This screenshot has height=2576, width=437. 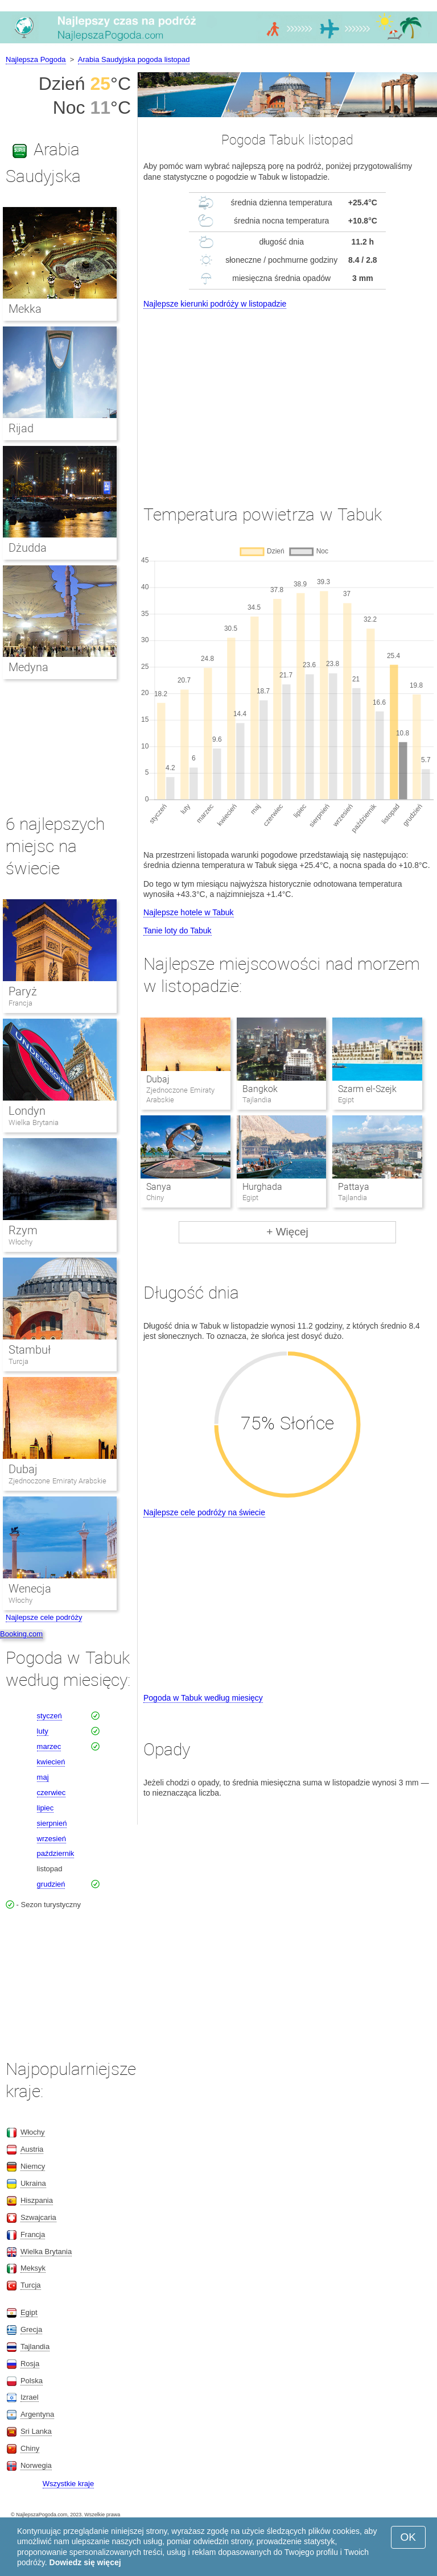 What do you see at coordinates (28, 667) in the screenshot?
I see `Medyna` at bounding box center [28, 667].